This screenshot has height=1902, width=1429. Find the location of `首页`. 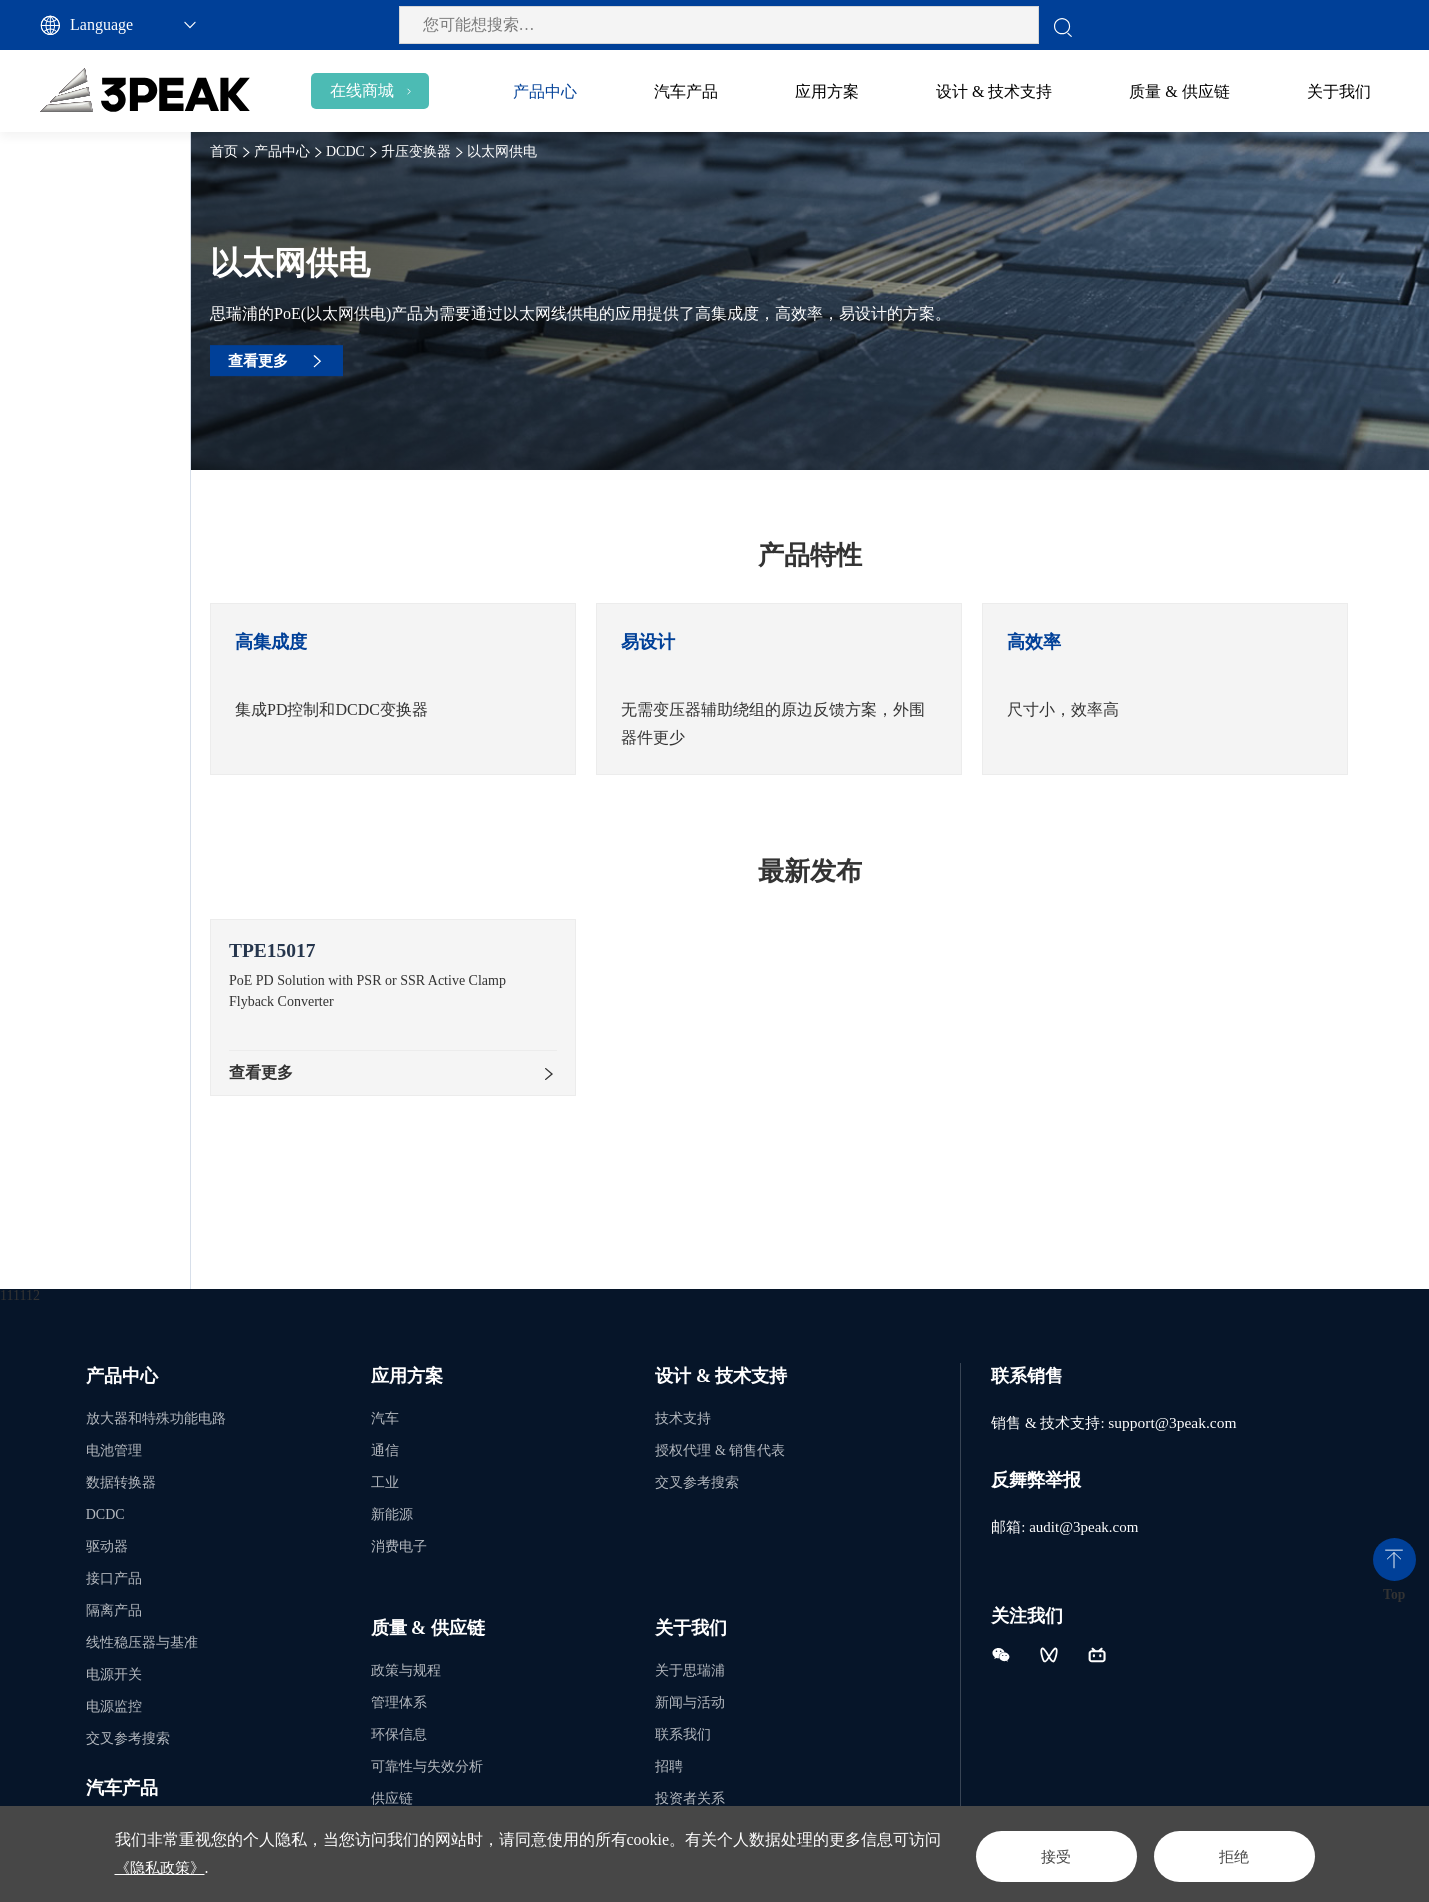

首页 is located at coordinates (306, 151).